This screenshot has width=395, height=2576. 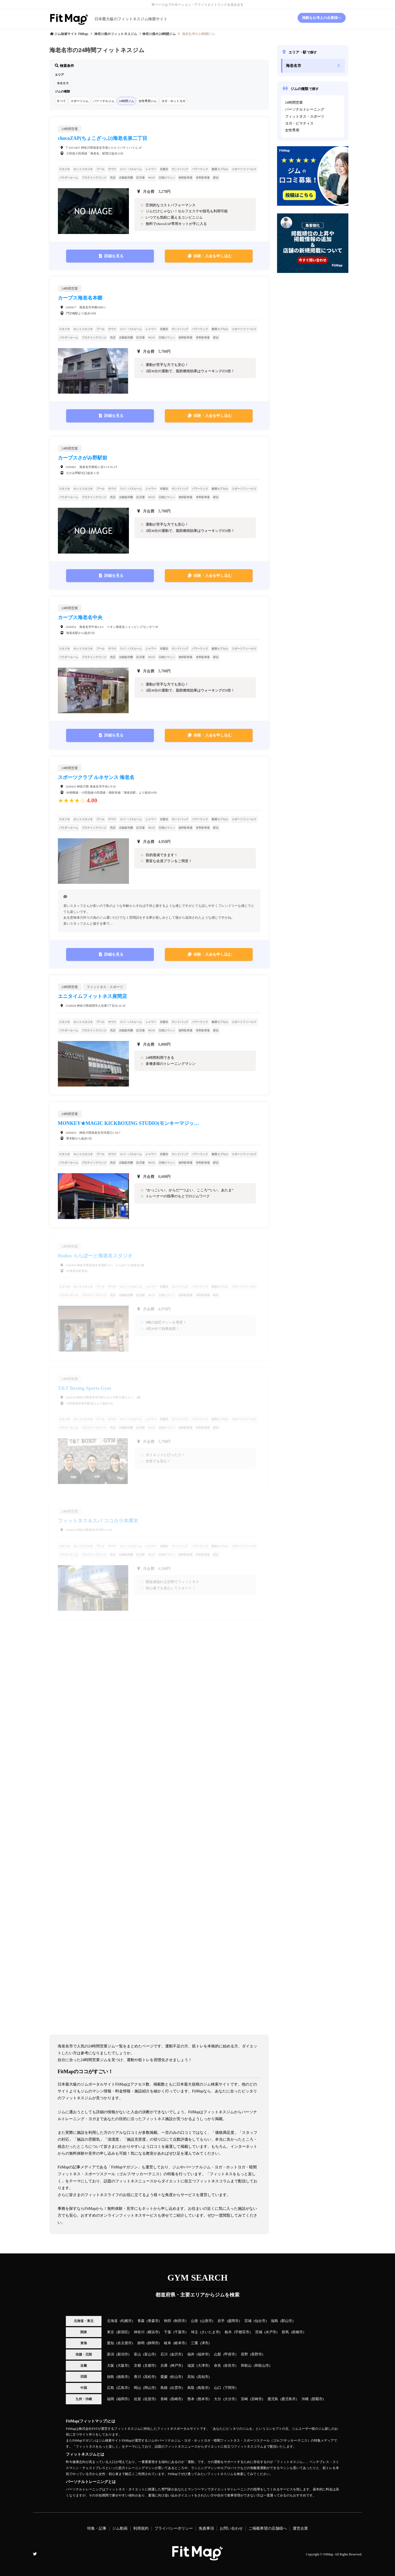 I want to click on の24時間ジム, so click(x=159, y=33).